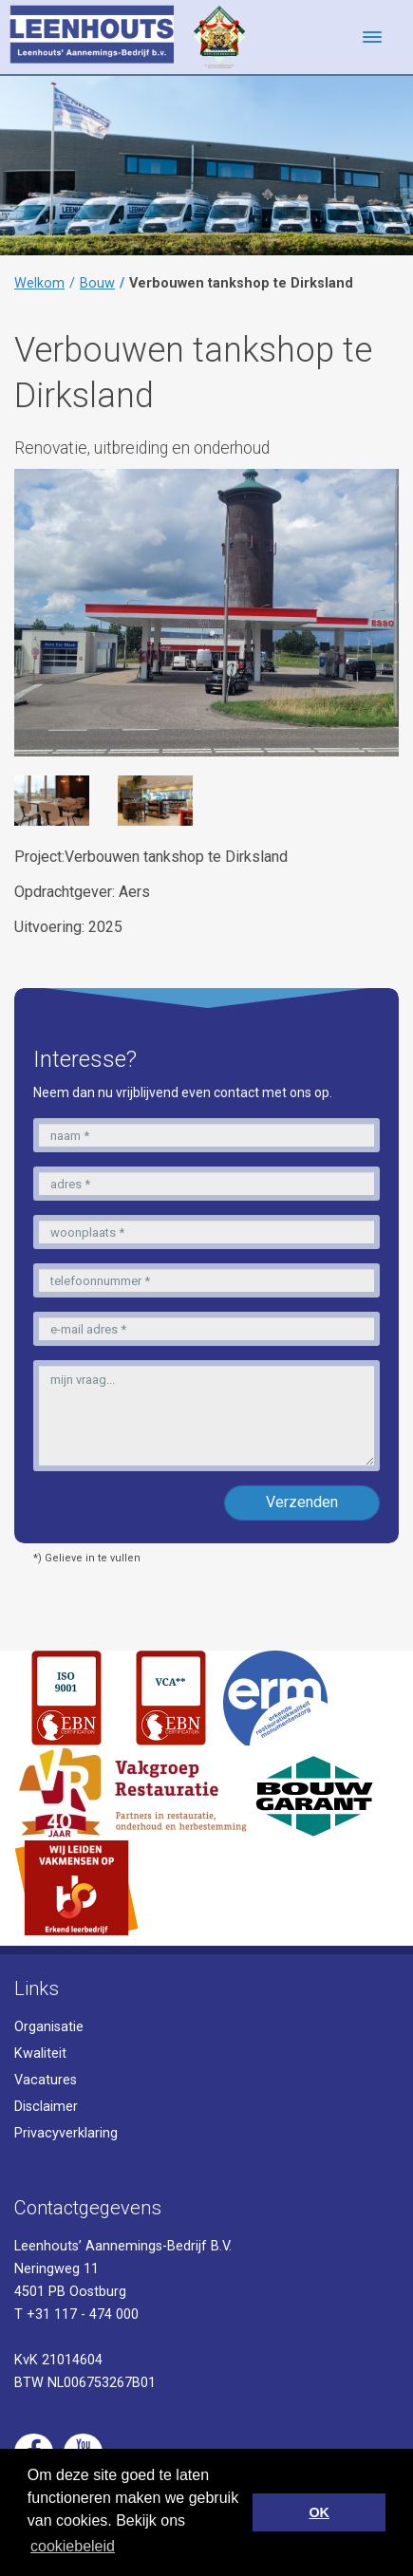 This screenshot has height=2576, width=413. What do you see at coordinates (51, 800) in the screenshot?
I see `[option]` at bounding box center [51, 800].